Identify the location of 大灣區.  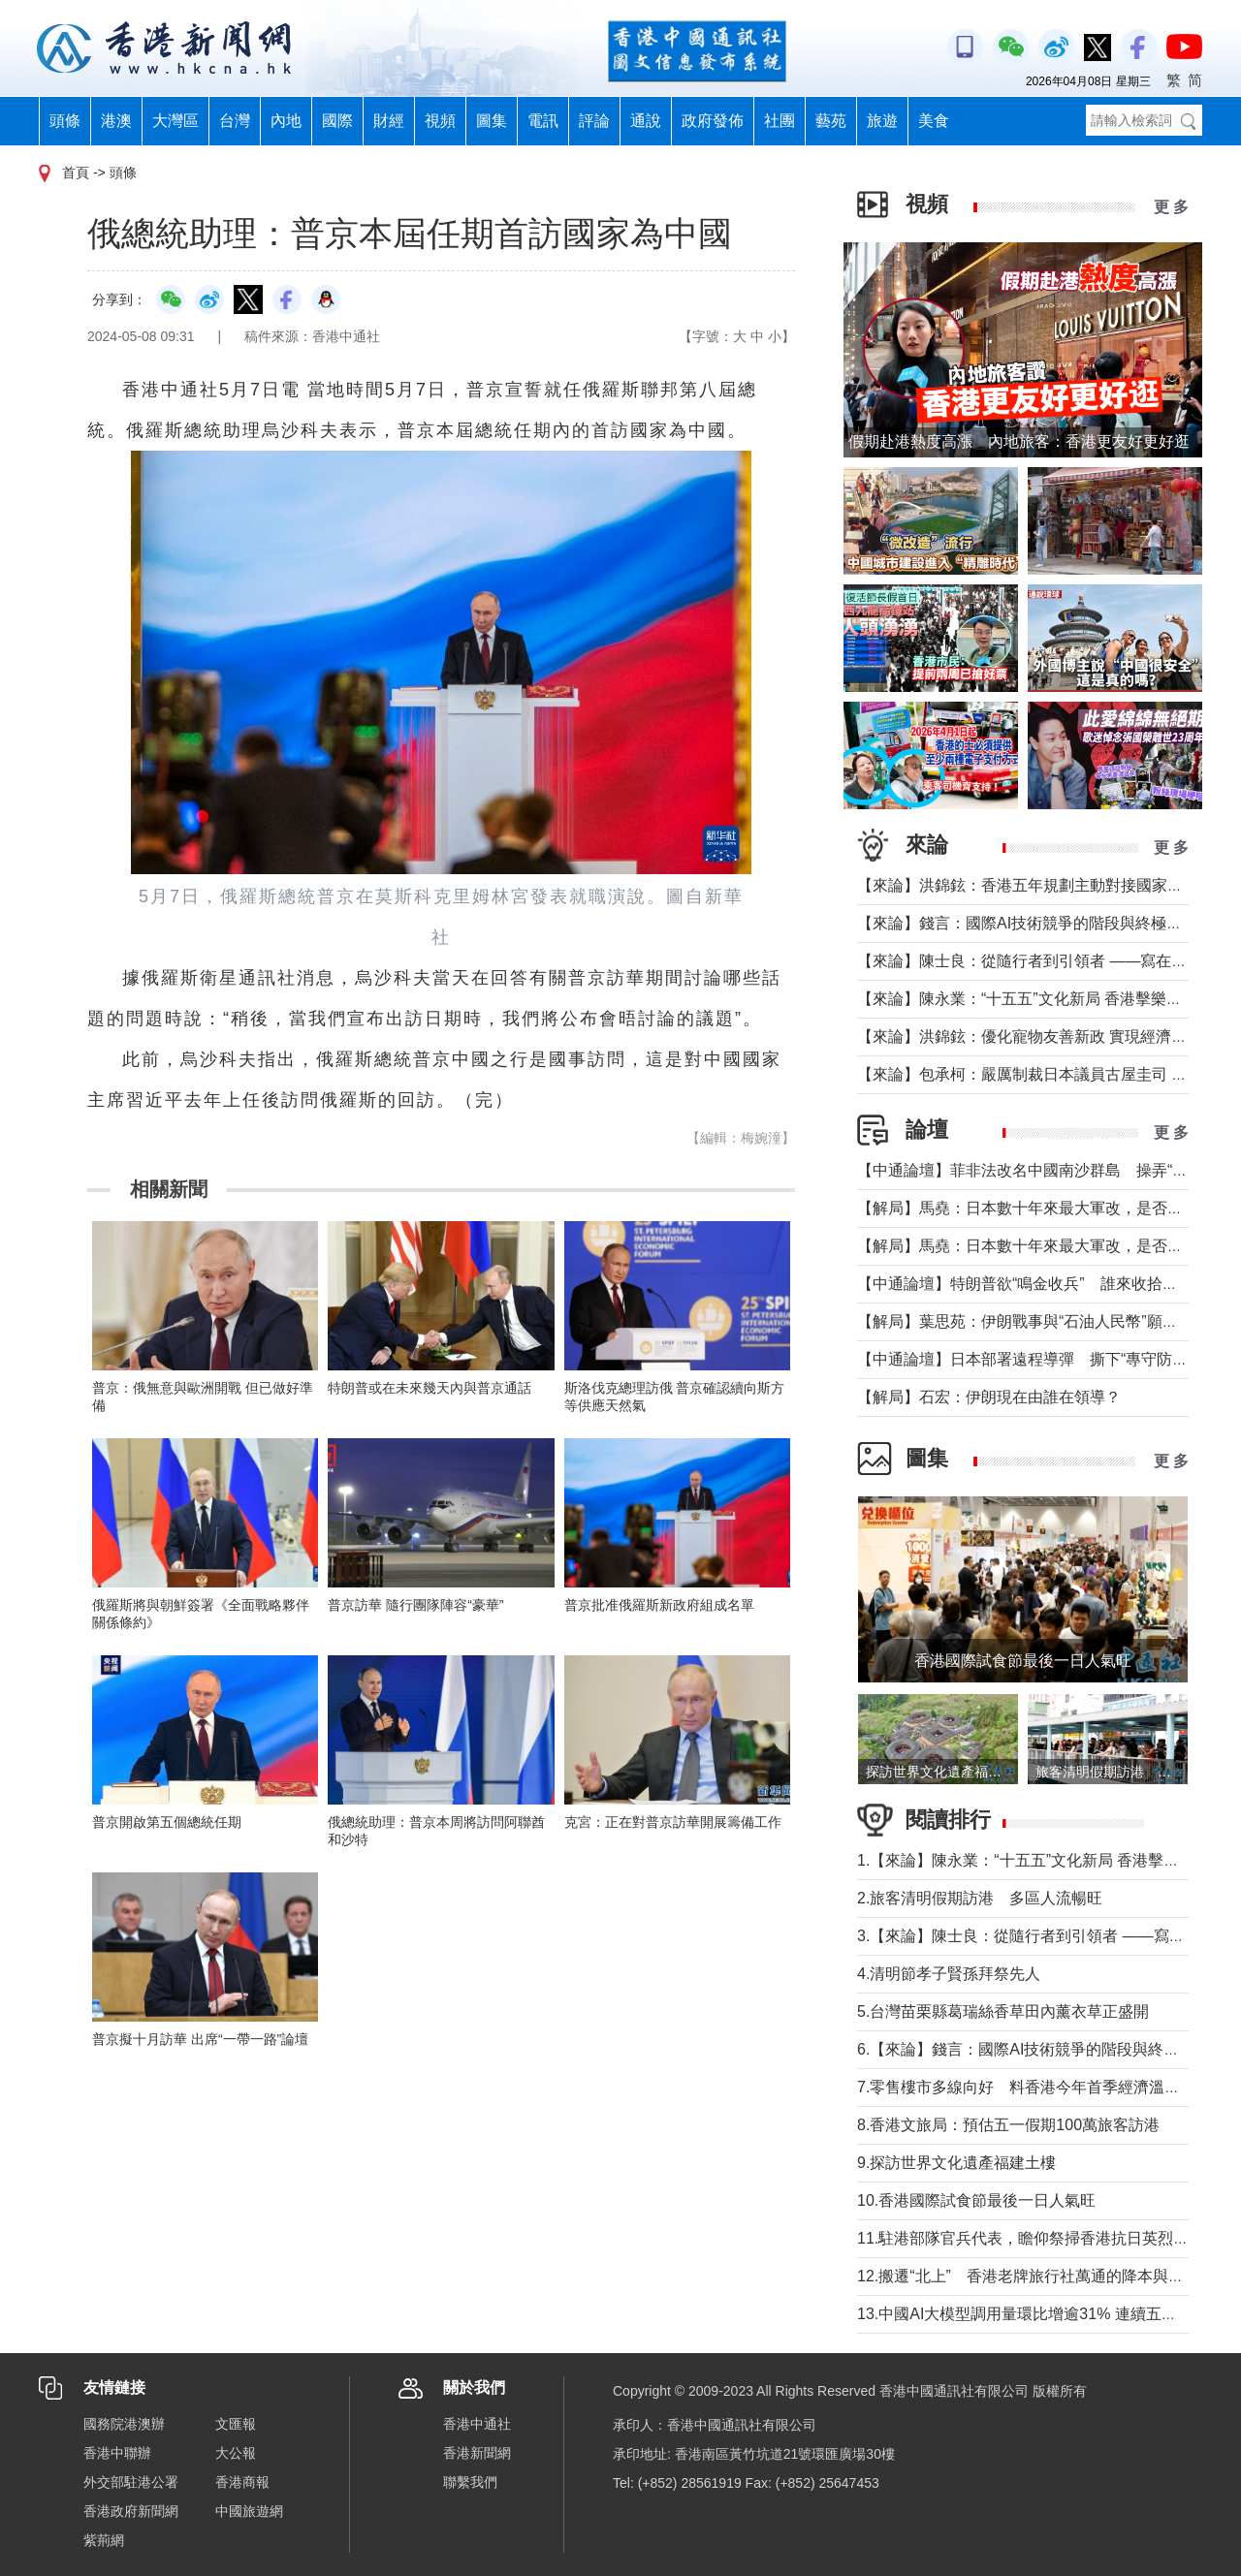
(175, 120).